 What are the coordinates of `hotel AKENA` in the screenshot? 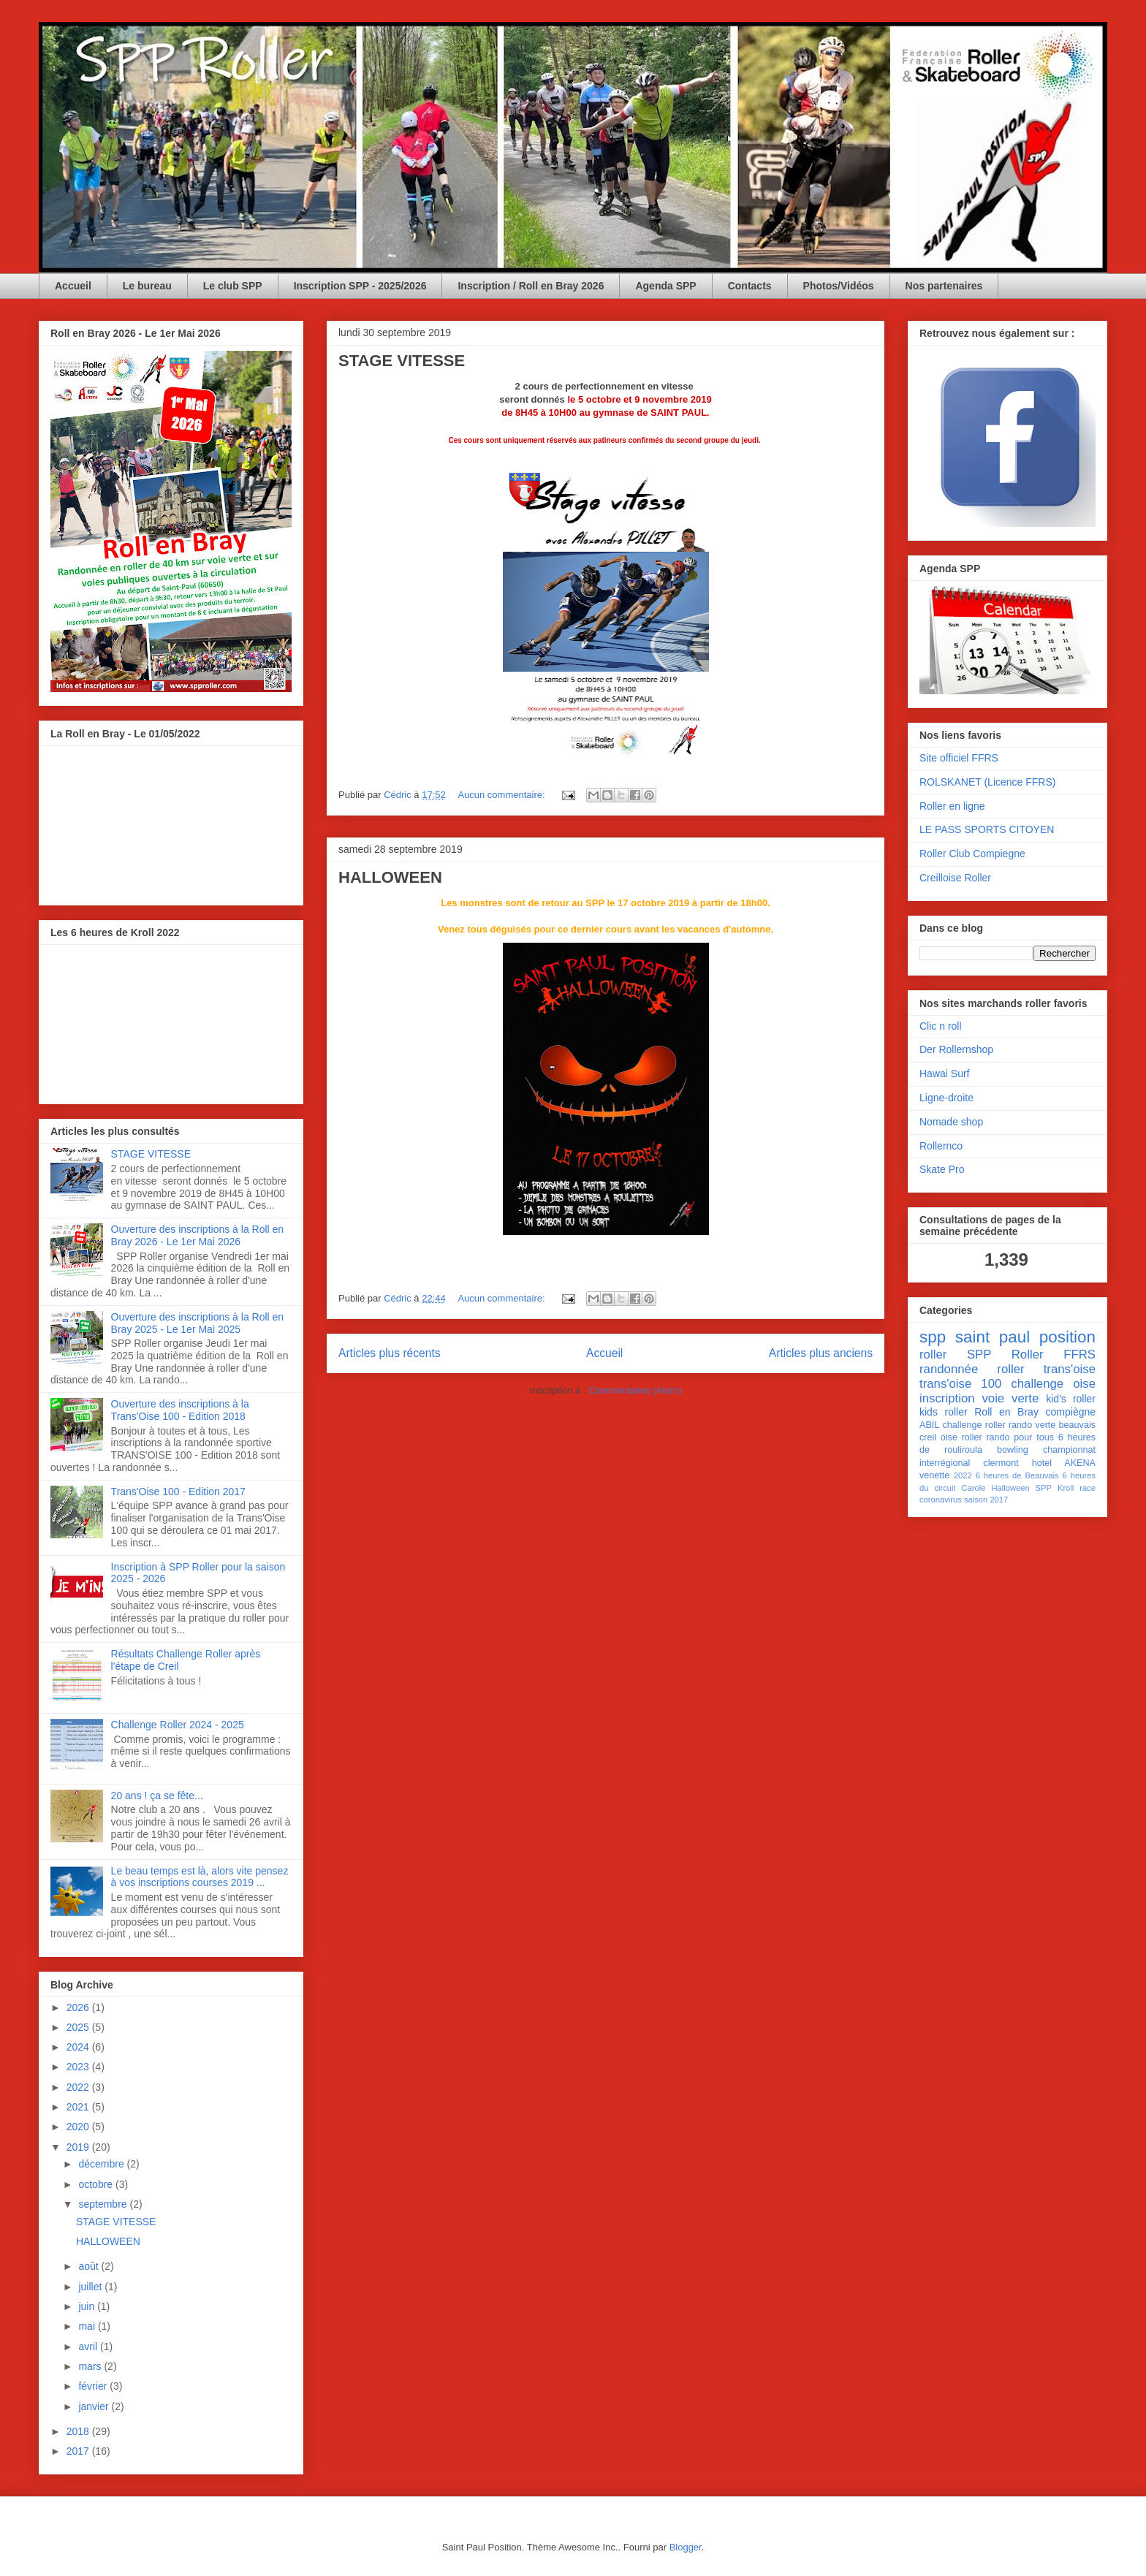 It's located at (1064, 1463).